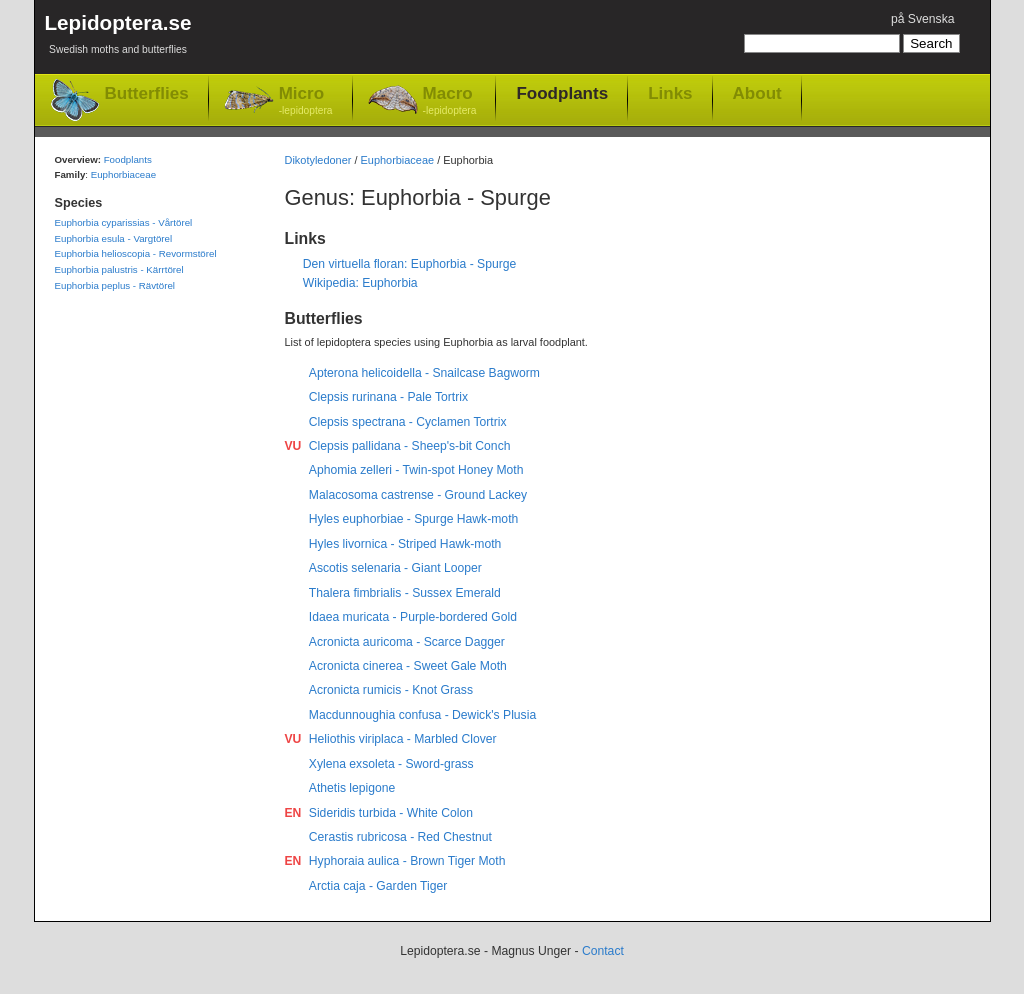 Image resolution: width=1024 pixels, height=994 pixels. What do you see at coordinates (408, 422) in the screenshot?
I see `Clepsis spectrana - Cyclamen Tortrix` at bounding box center [408, 422].